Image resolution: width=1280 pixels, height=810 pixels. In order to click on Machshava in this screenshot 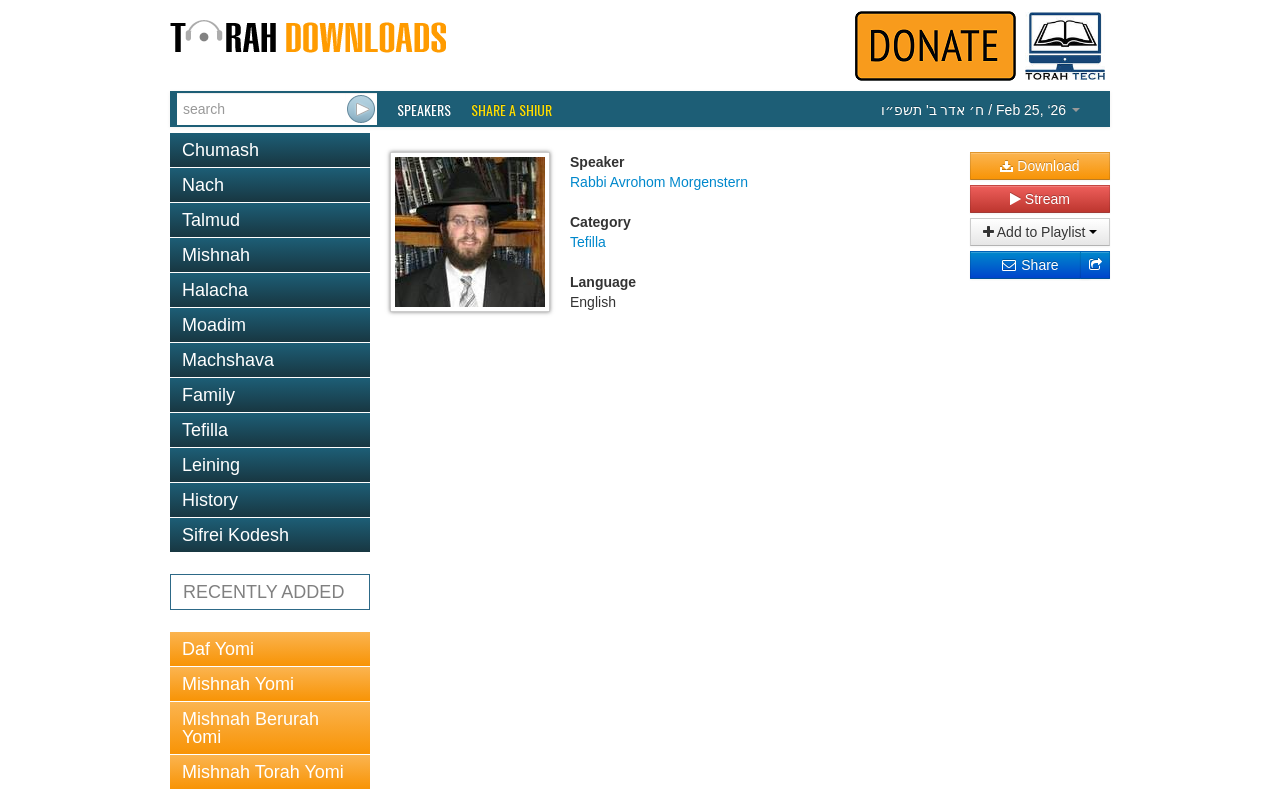, I will do `click(228, 360)`.